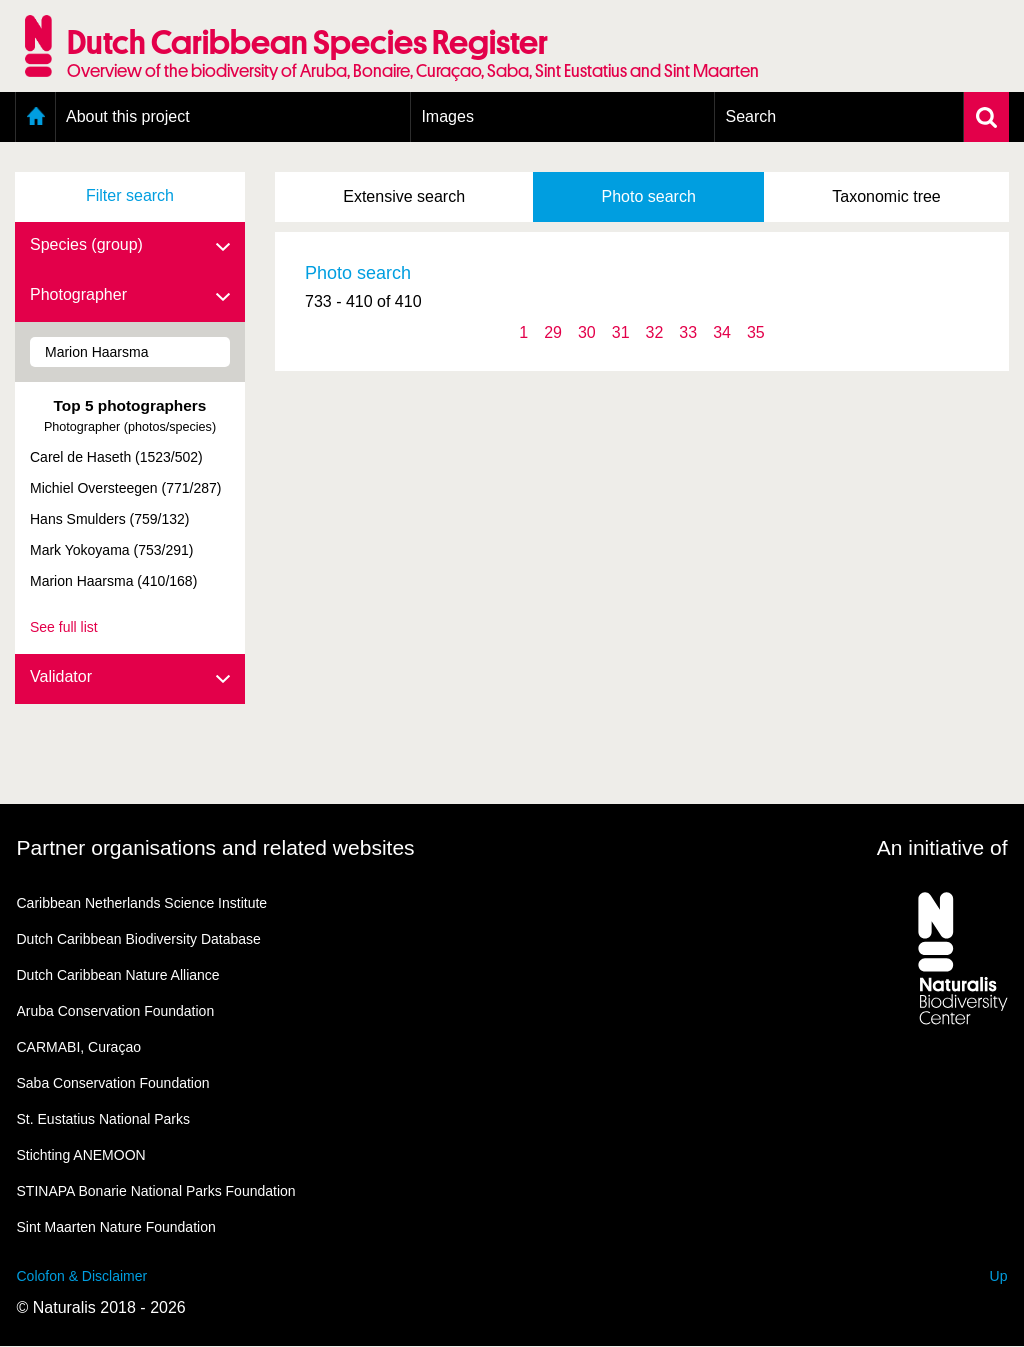 This screenshot has height=1347, width=1024. What do you see at coordinates (722, 332) in the screenshot?
I see `34` at bounding box center [722, 332].